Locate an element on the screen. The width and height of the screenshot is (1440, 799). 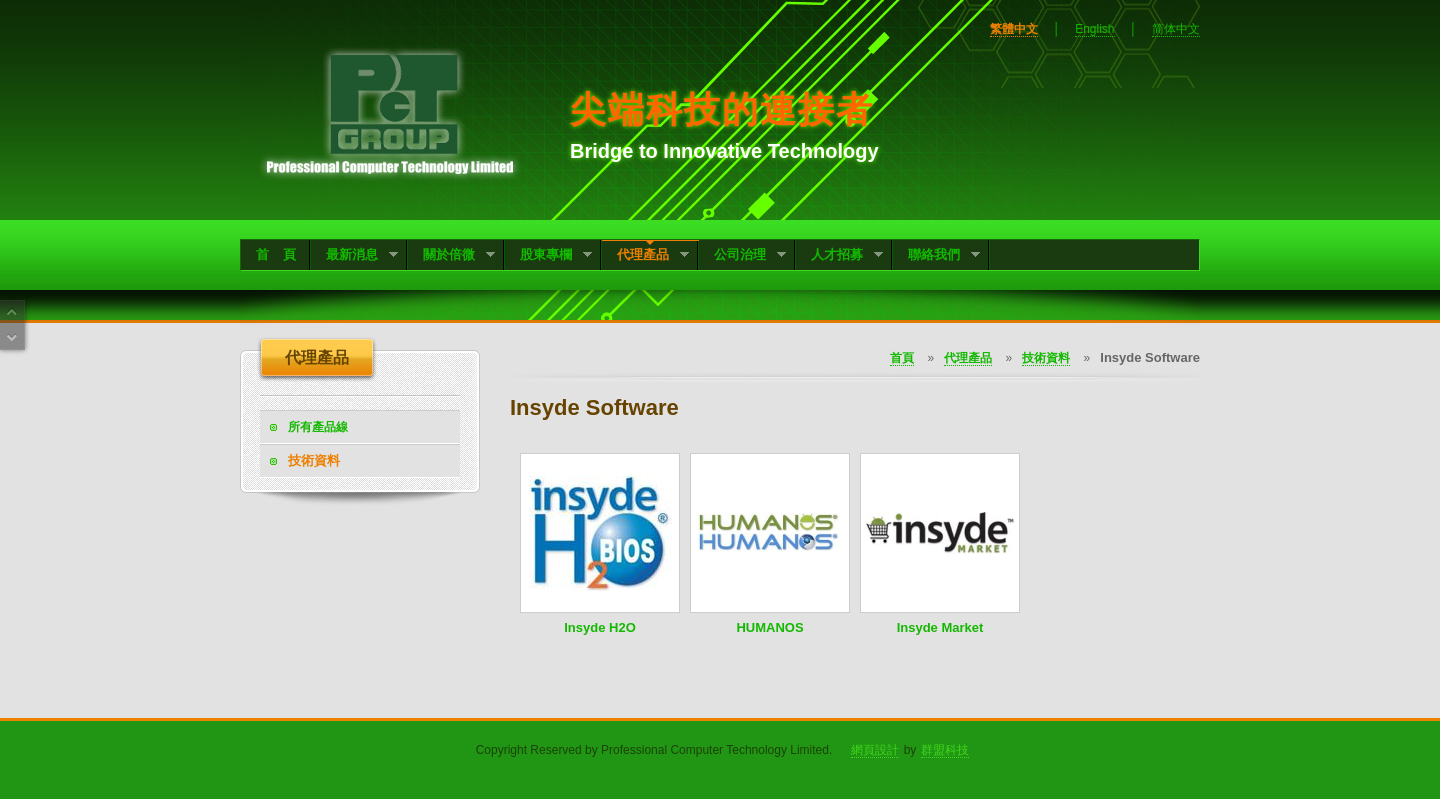
最新消息 is located at coordinates (354, 256).